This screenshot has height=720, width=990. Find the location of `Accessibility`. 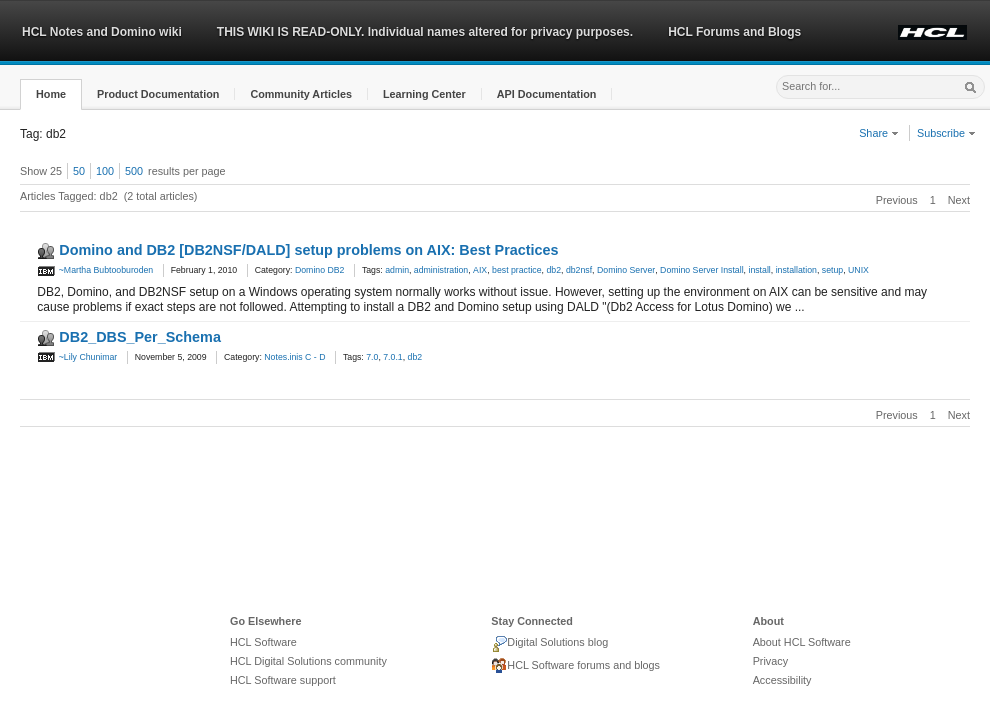

Accessibility is located at coordinates (782, 680).